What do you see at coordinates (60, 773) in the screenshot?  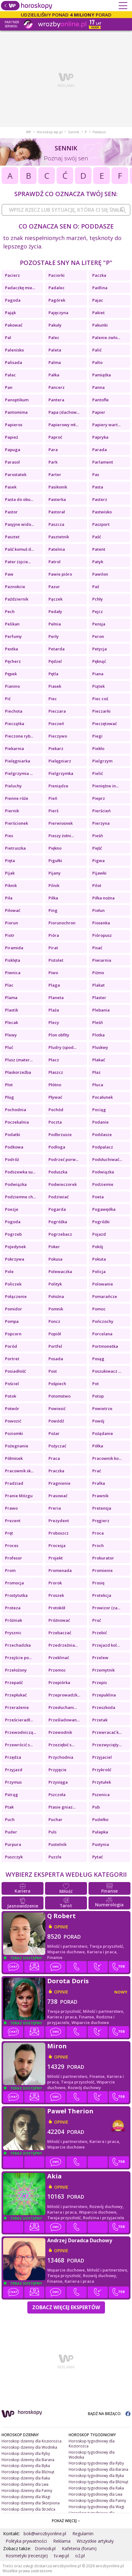 I see `Pielgrzymka` at bounding box center [60, 773].